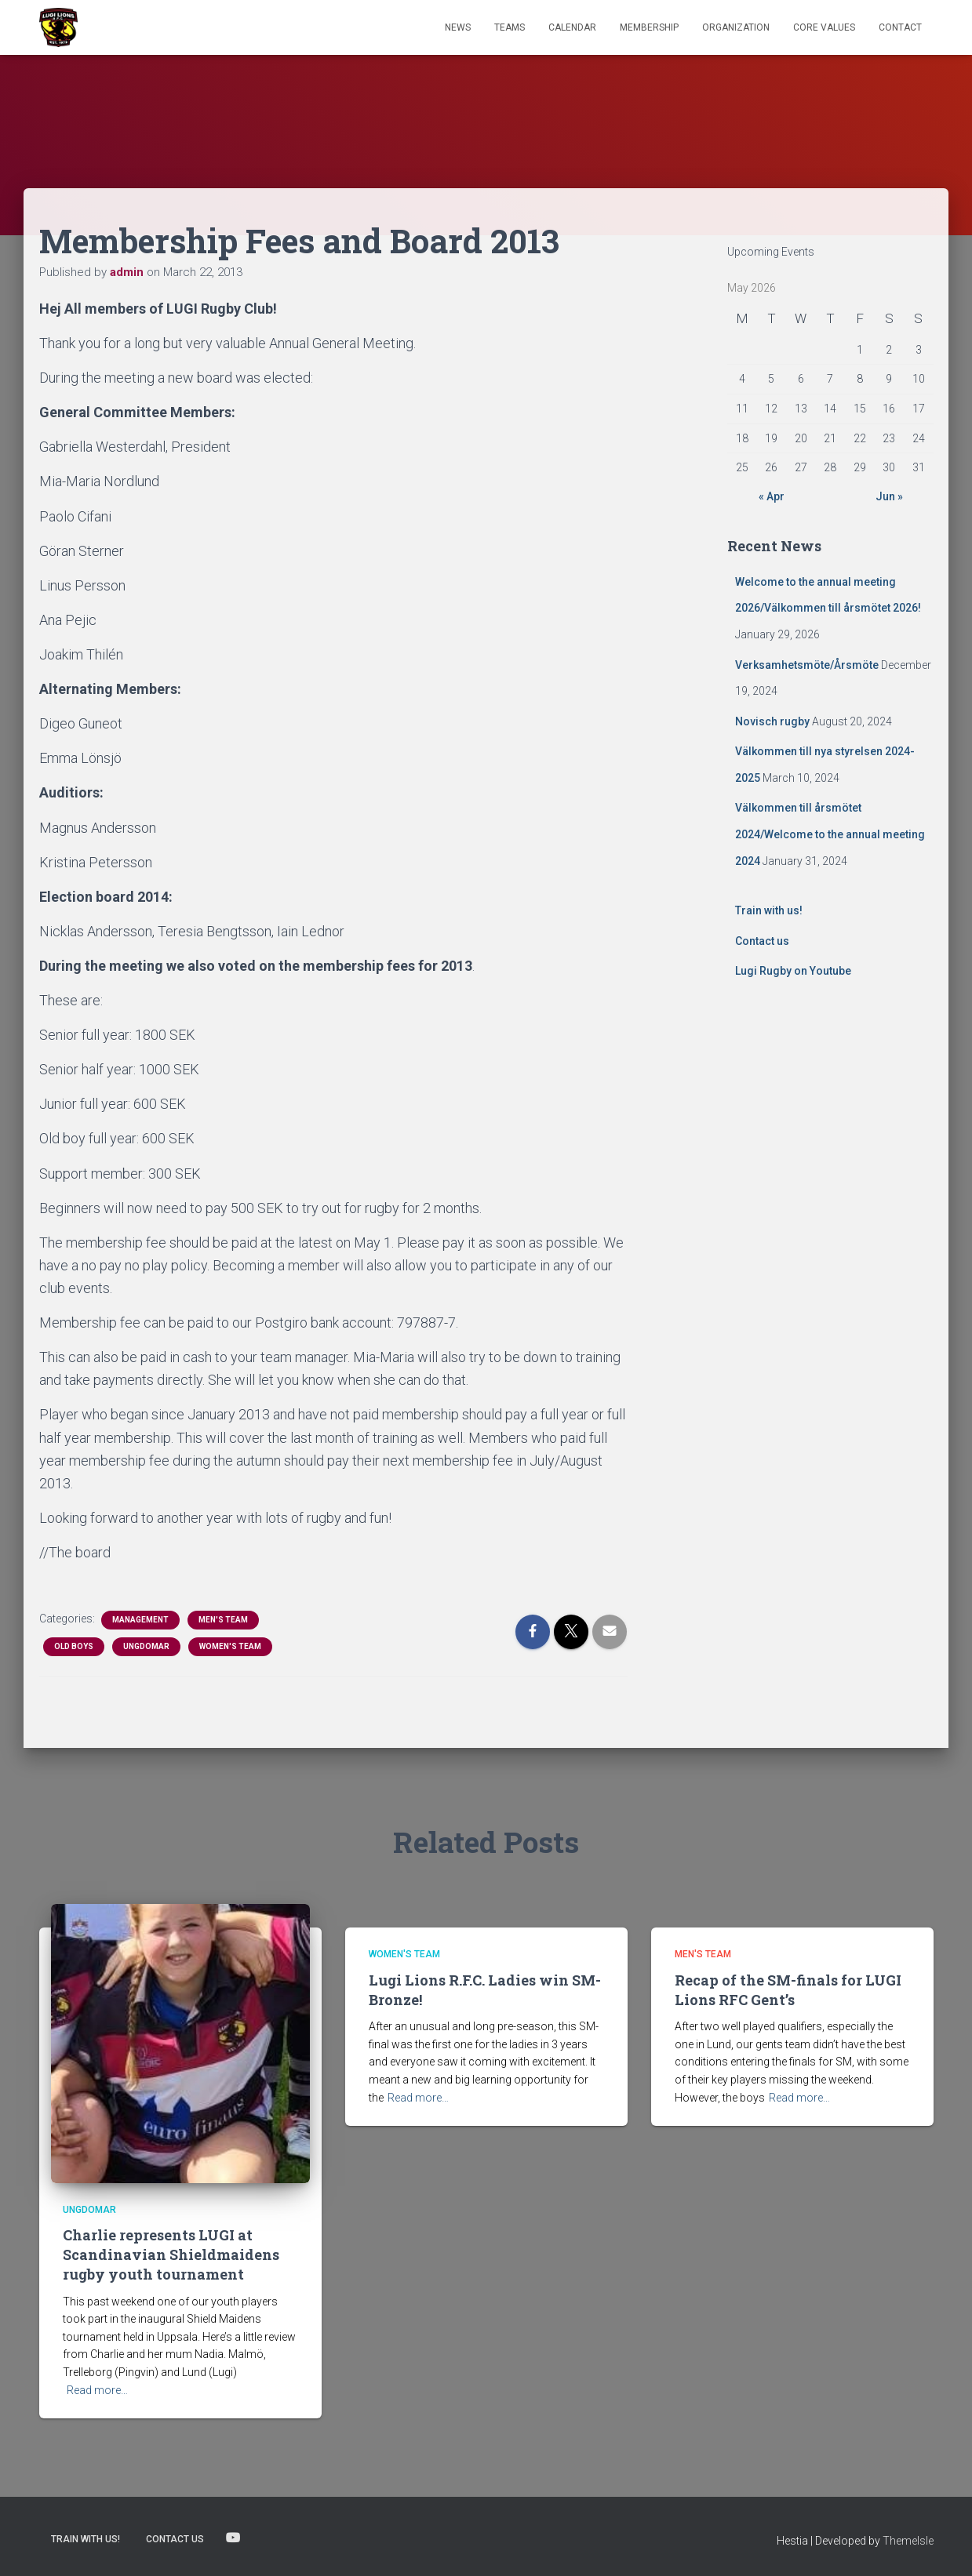 Image resolution: width=972 pixels, height=2576 pixels. Describe the element at coordinates (830, 834) in the screenshot. I see `Välkommen till årsmötet 2024/Welcome to the annual meeting 2024` at that location.